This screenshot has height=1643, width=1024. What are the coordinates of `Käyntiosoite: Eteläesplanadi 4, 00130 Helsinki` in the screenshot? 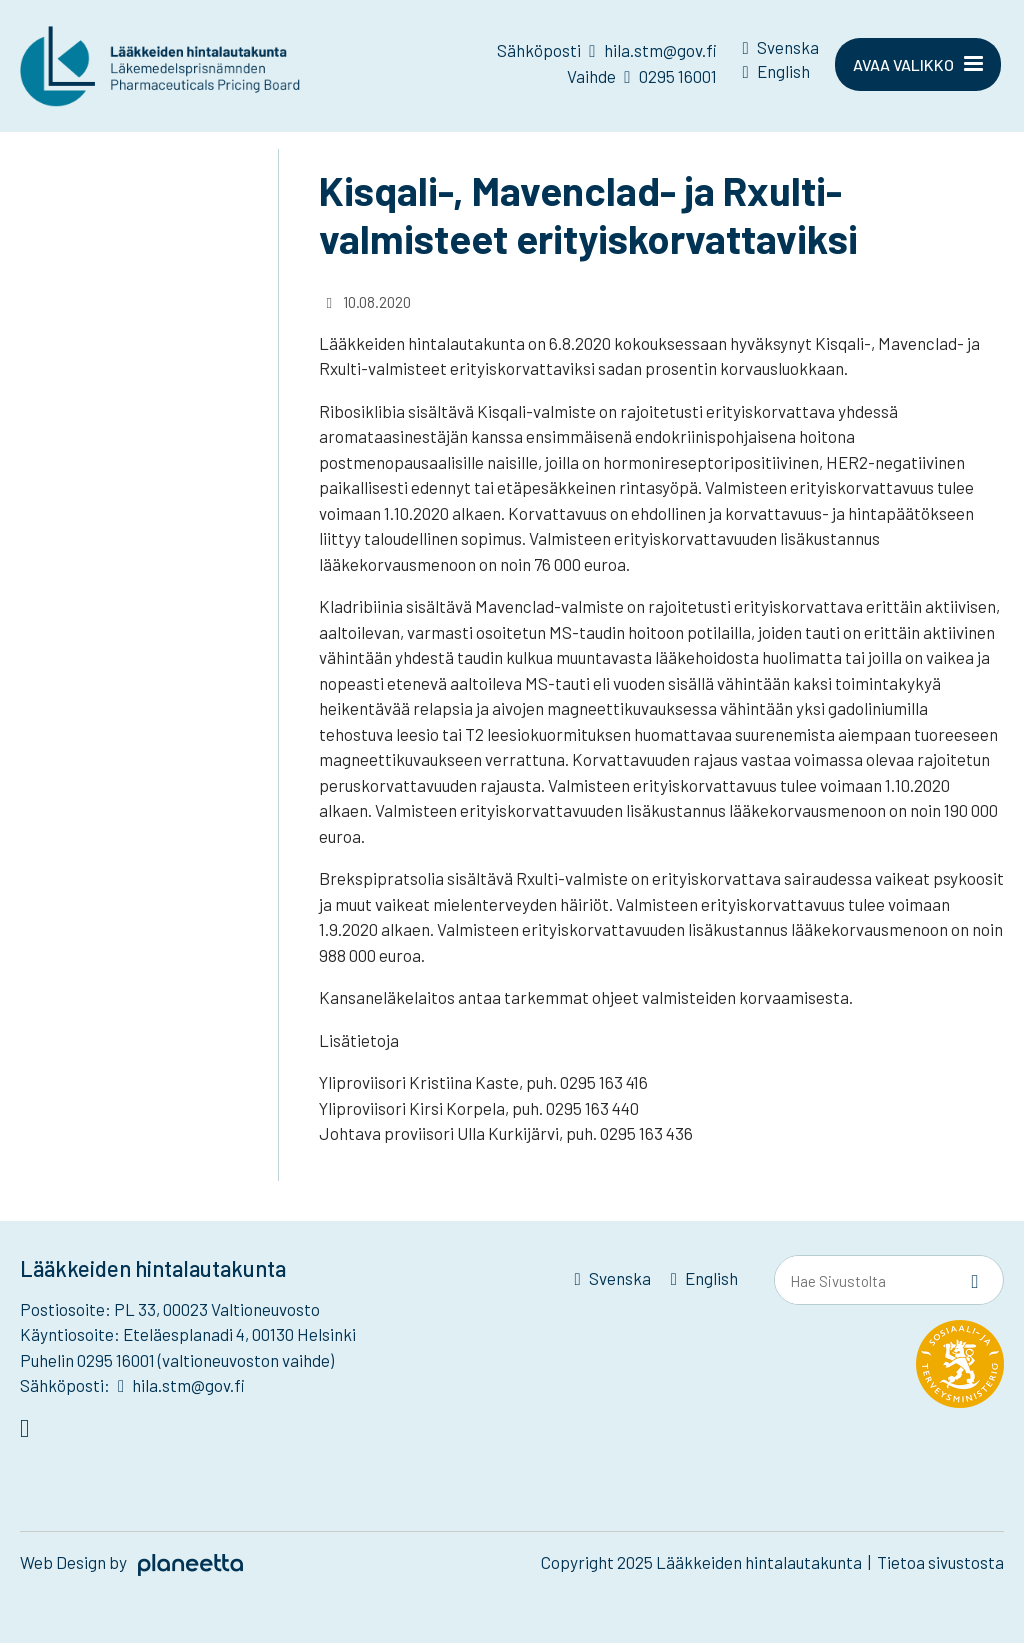 It's located at (188, 1334).